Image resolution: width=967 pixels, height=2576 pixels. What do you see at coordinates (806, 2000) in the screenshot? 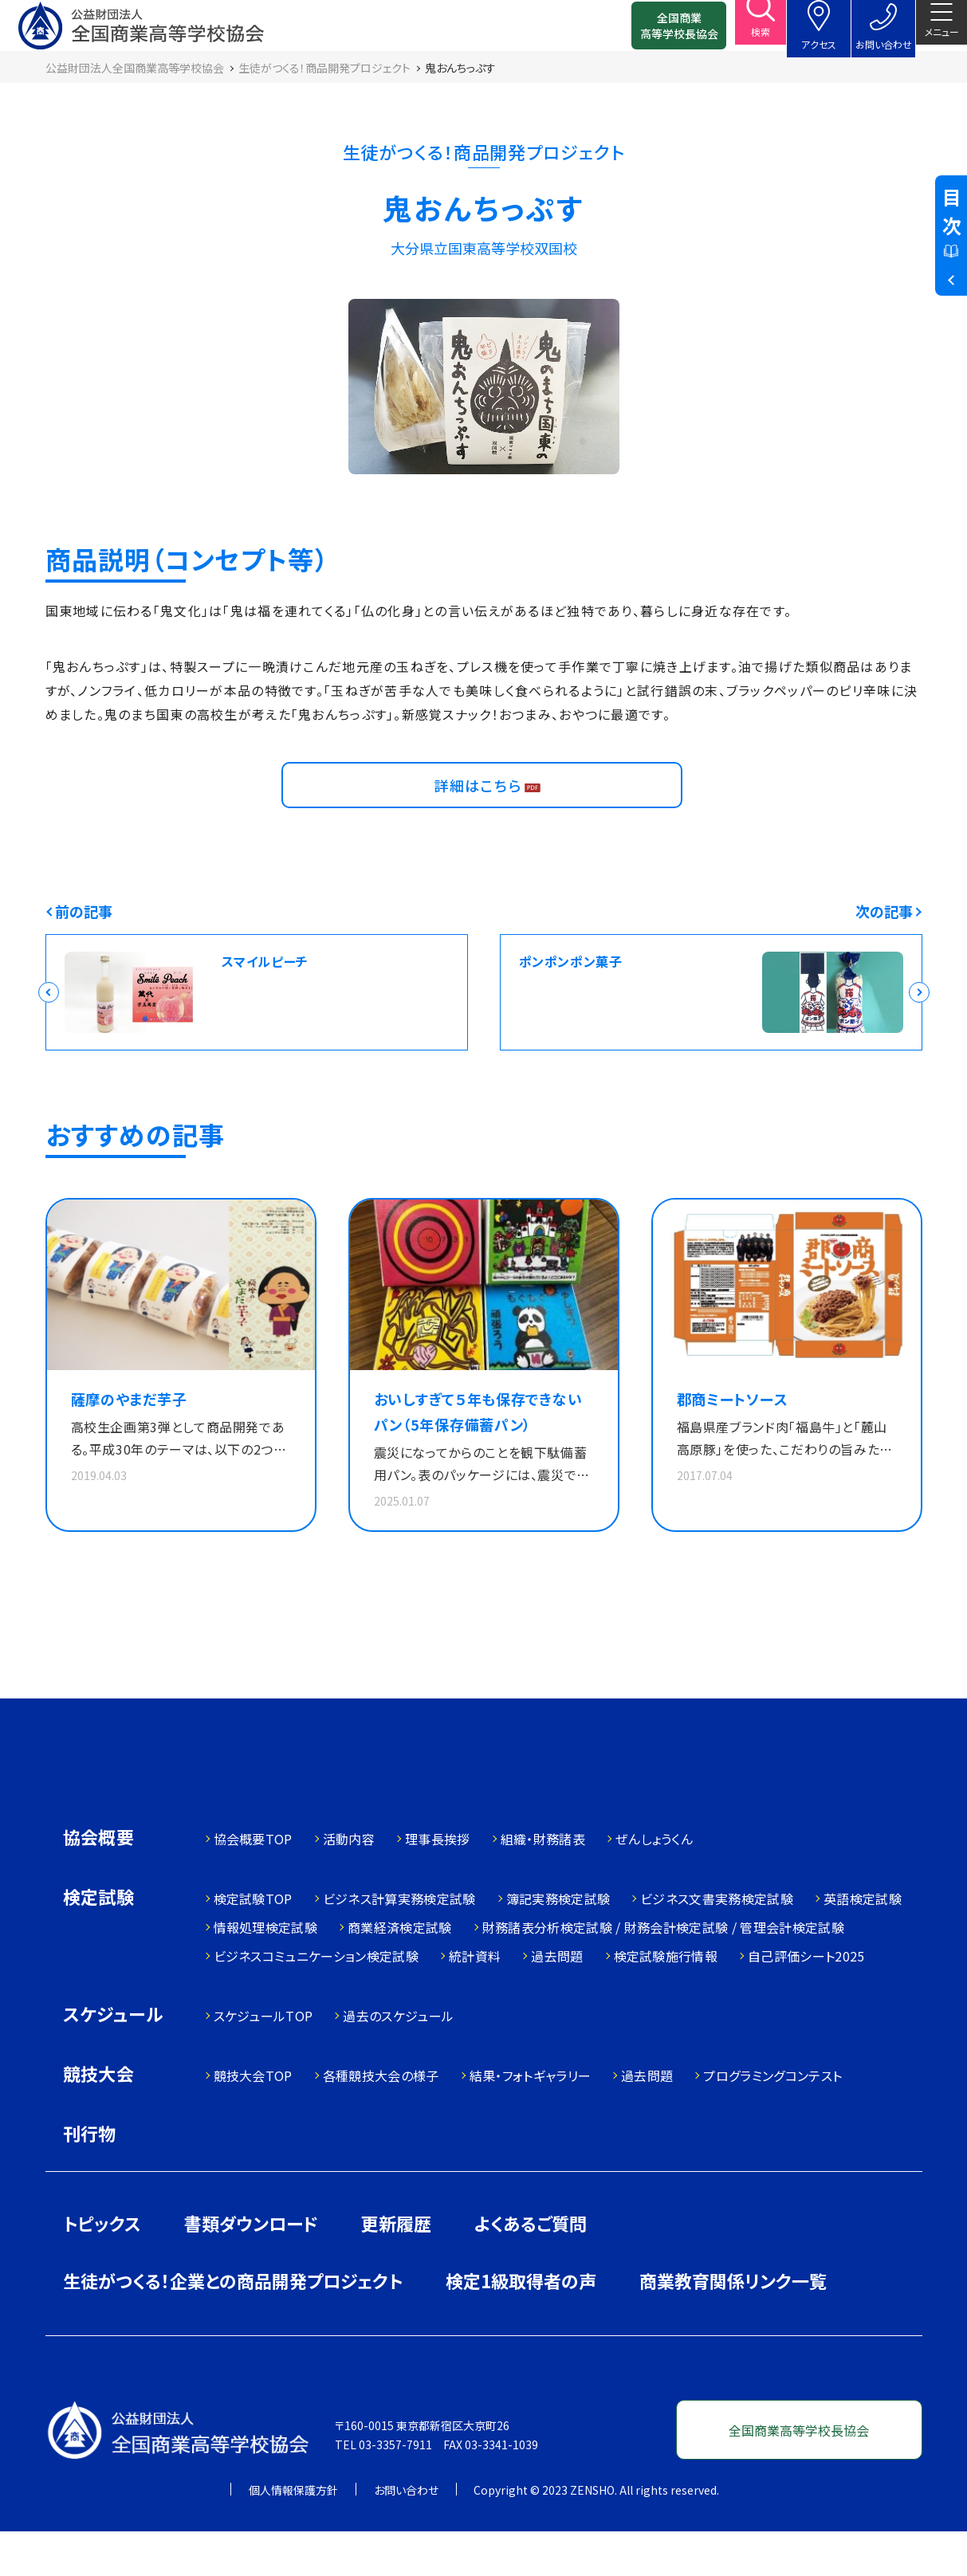
I see `自己評価シート2025` at bounding box center [806, 2000].